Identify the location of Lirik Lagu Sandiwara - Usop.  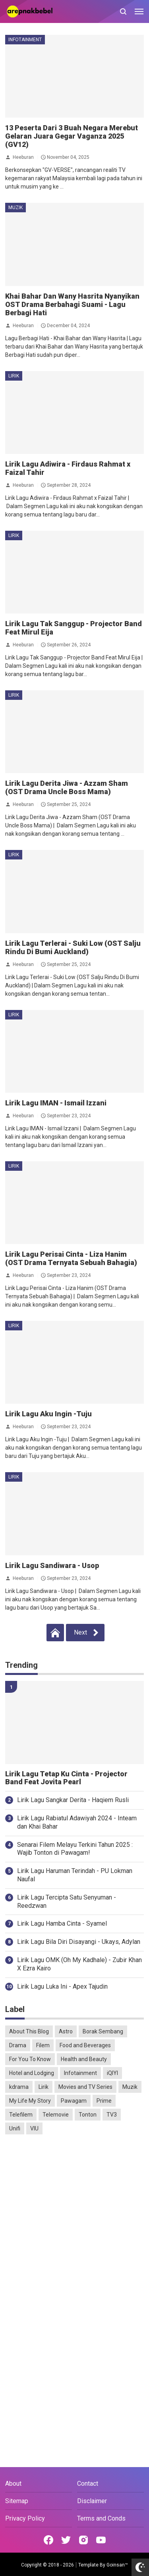
(52, 1565).